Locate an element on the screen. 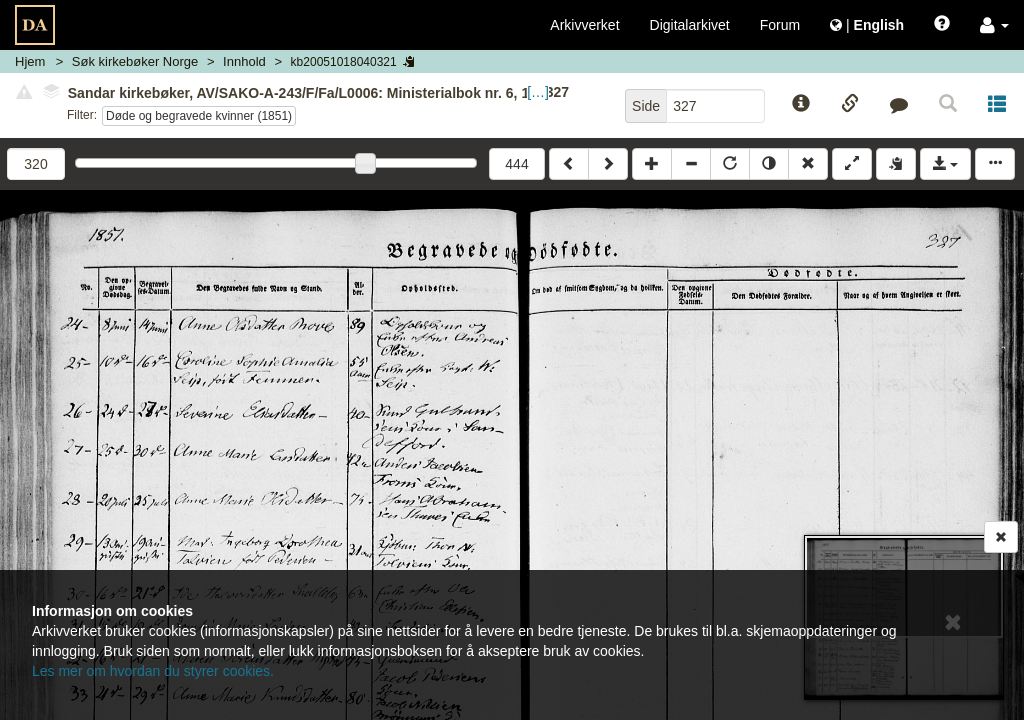  [button] is located at coordinates (994, 25).